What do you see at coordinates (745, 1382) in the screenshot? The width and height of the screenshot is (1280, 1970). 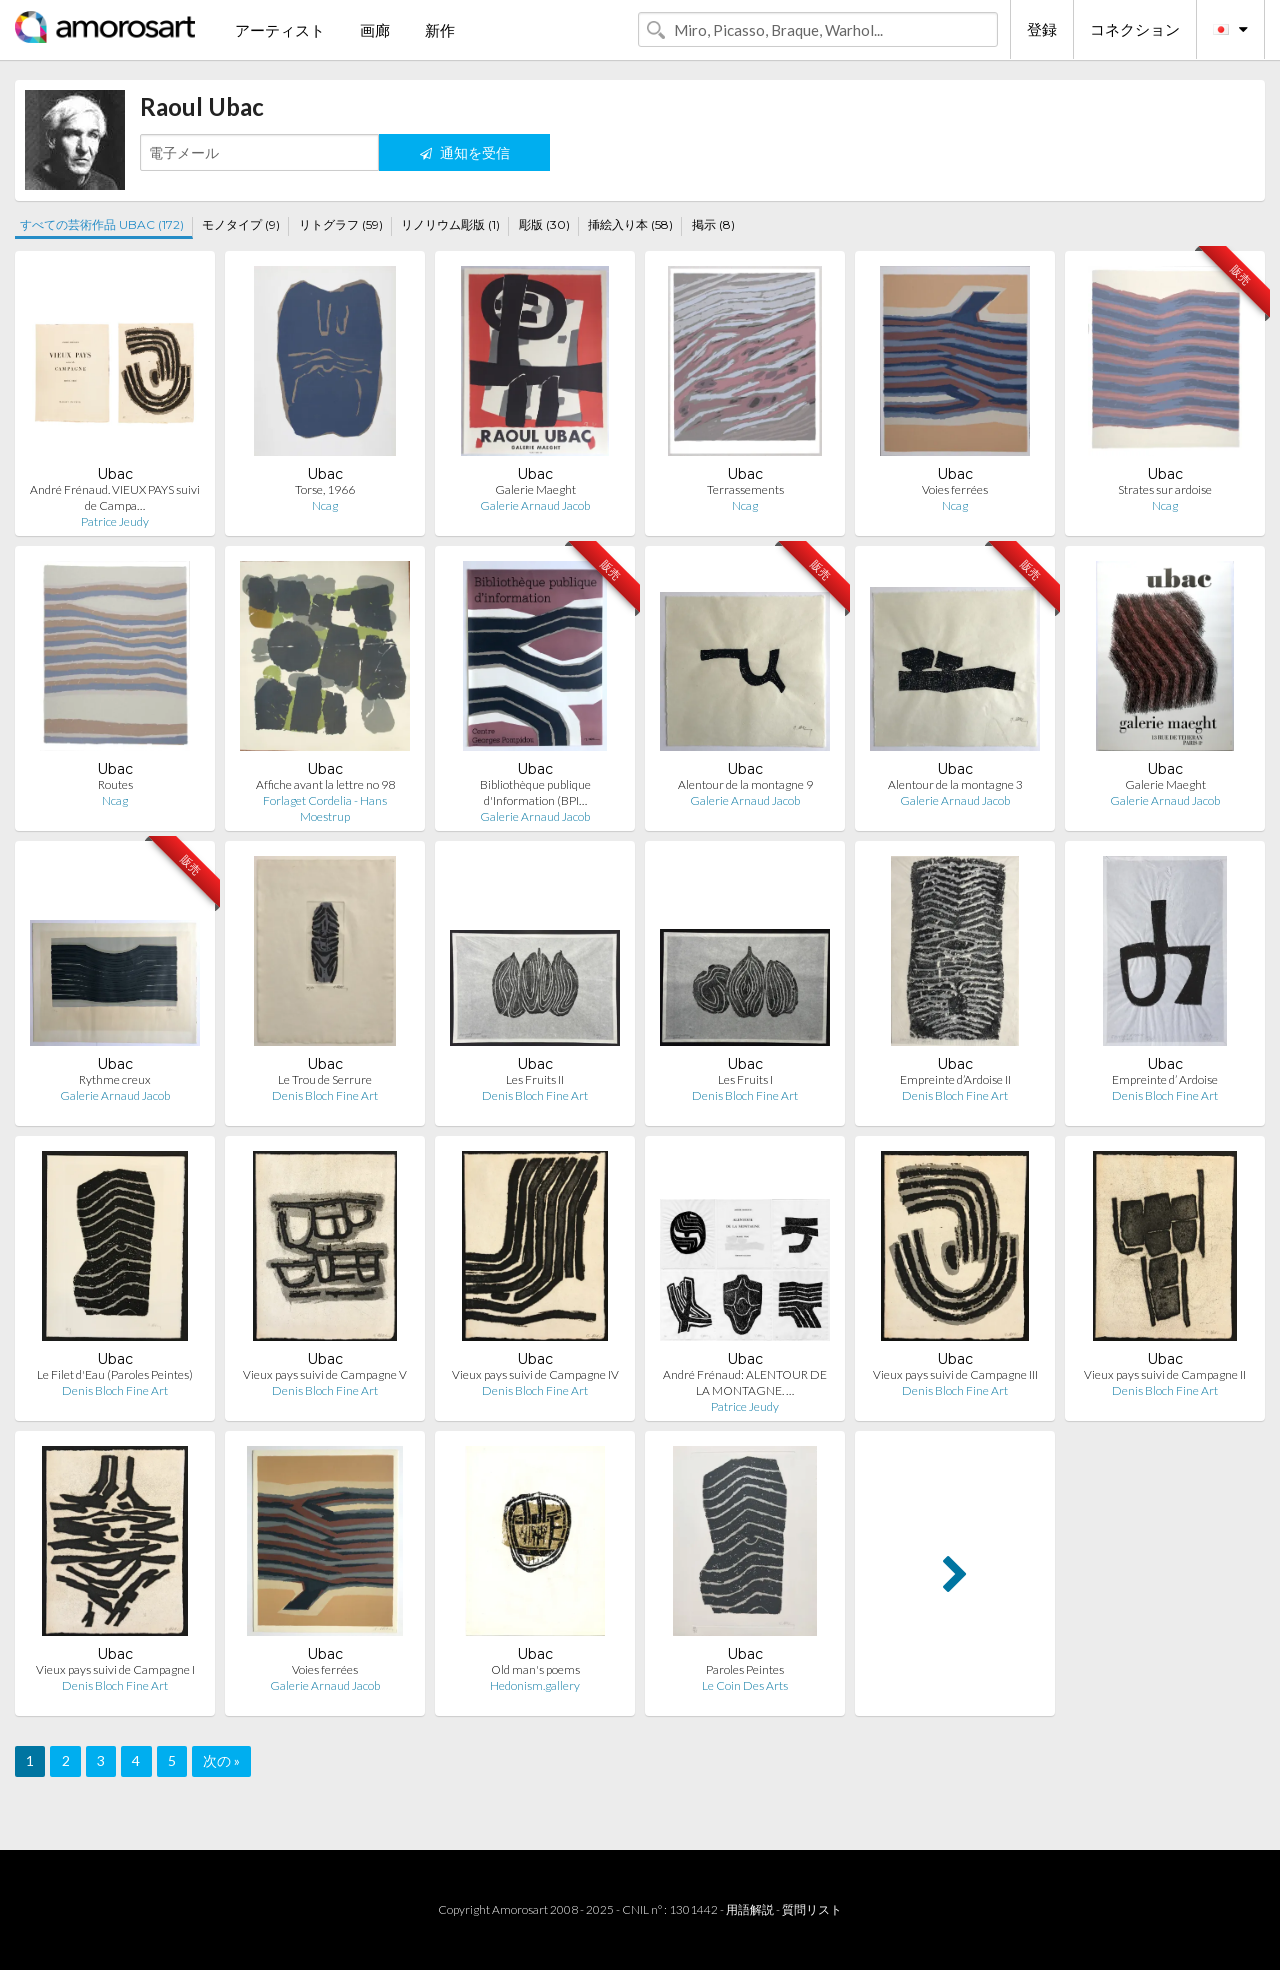 I see `André Frénaud: ALENTOUR DE LA MONTAGNE. …` at bounding box center [745, 1382].